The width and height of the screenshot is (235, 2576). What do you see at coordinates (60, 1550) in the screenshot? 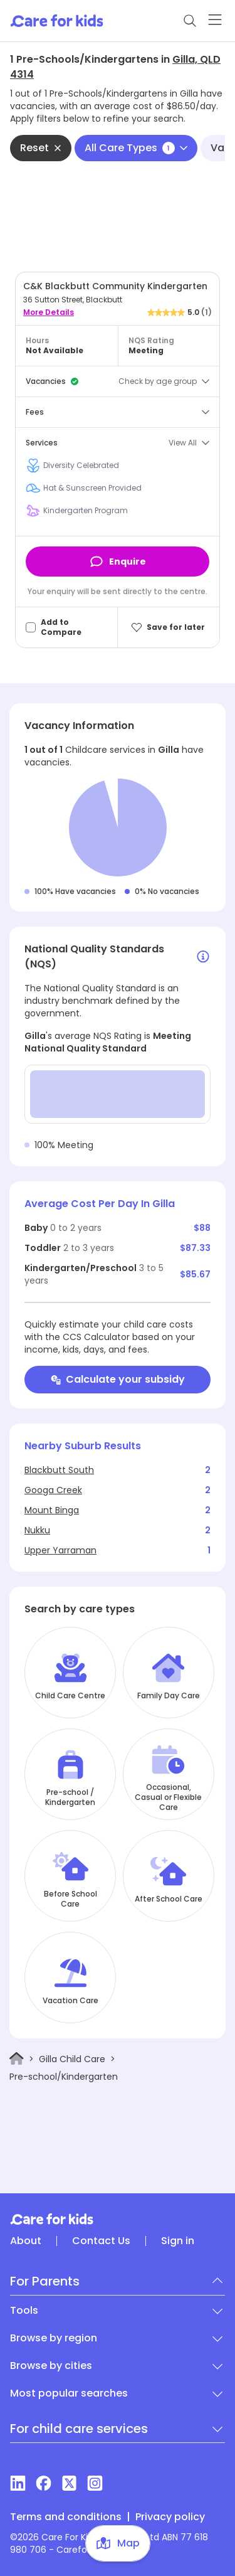
I see `Upper Yarraman` at bounding box center [60, 1550].